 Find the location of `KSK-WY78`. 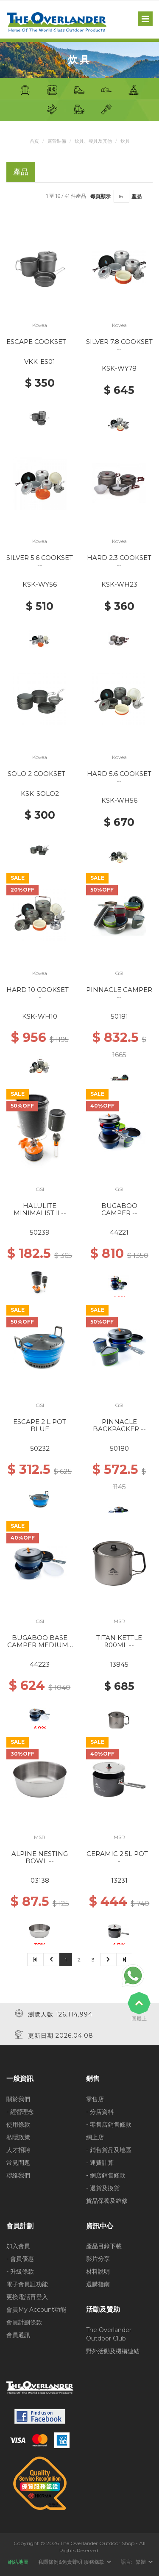

KSK-WY78 is located at coordinates (119, 368).